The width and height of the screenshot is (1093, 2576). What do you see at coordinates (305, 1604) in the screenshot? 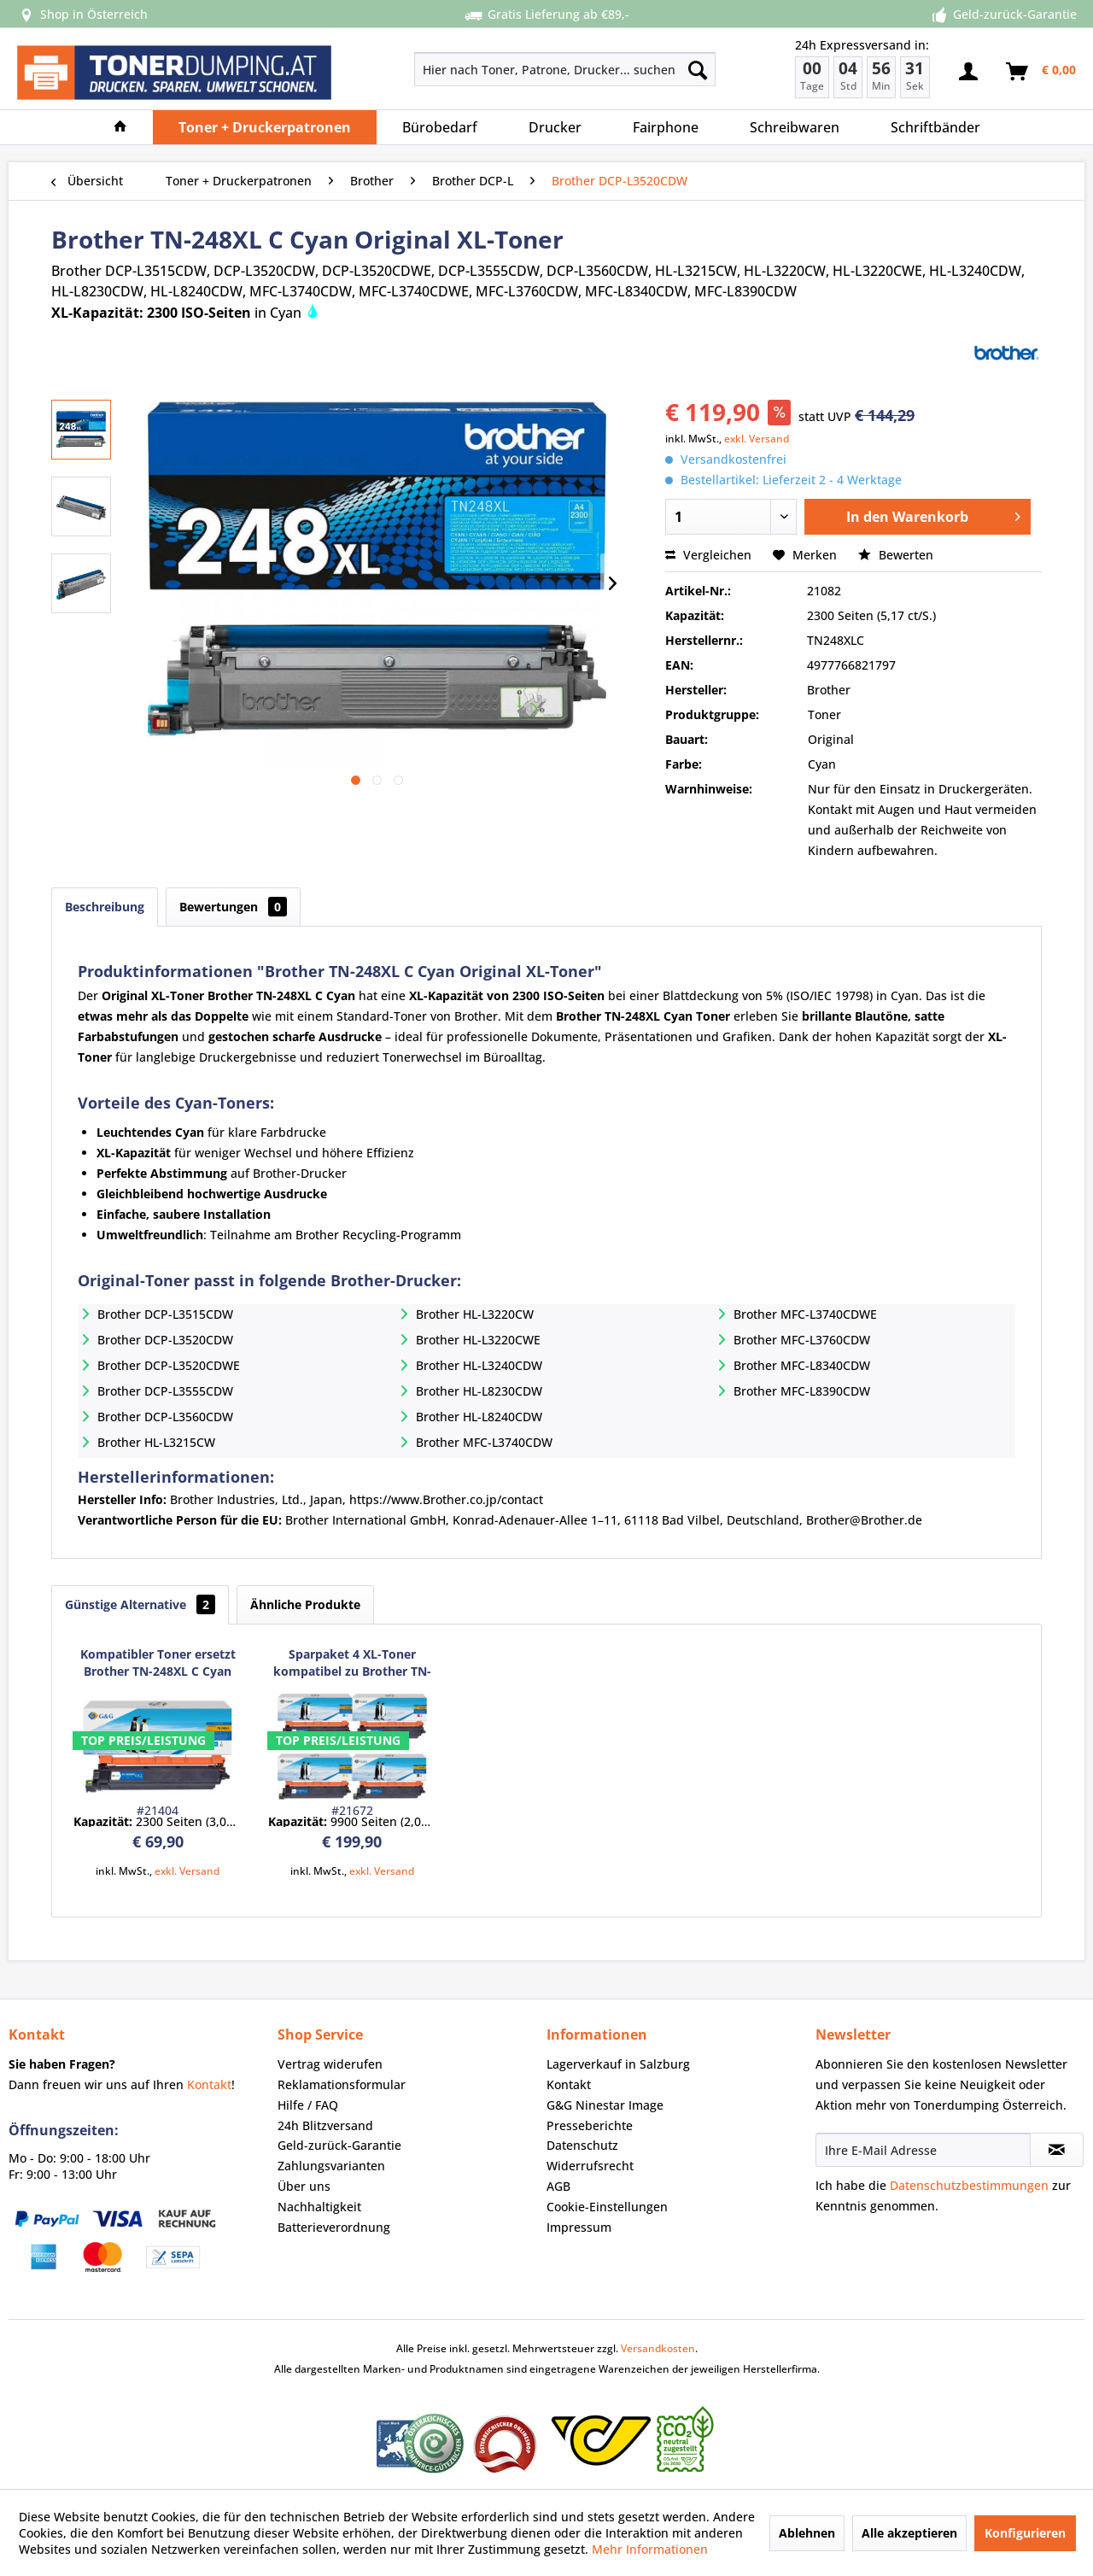
I see `Ähnliche Produkte` at bounding box center [305, 1604].